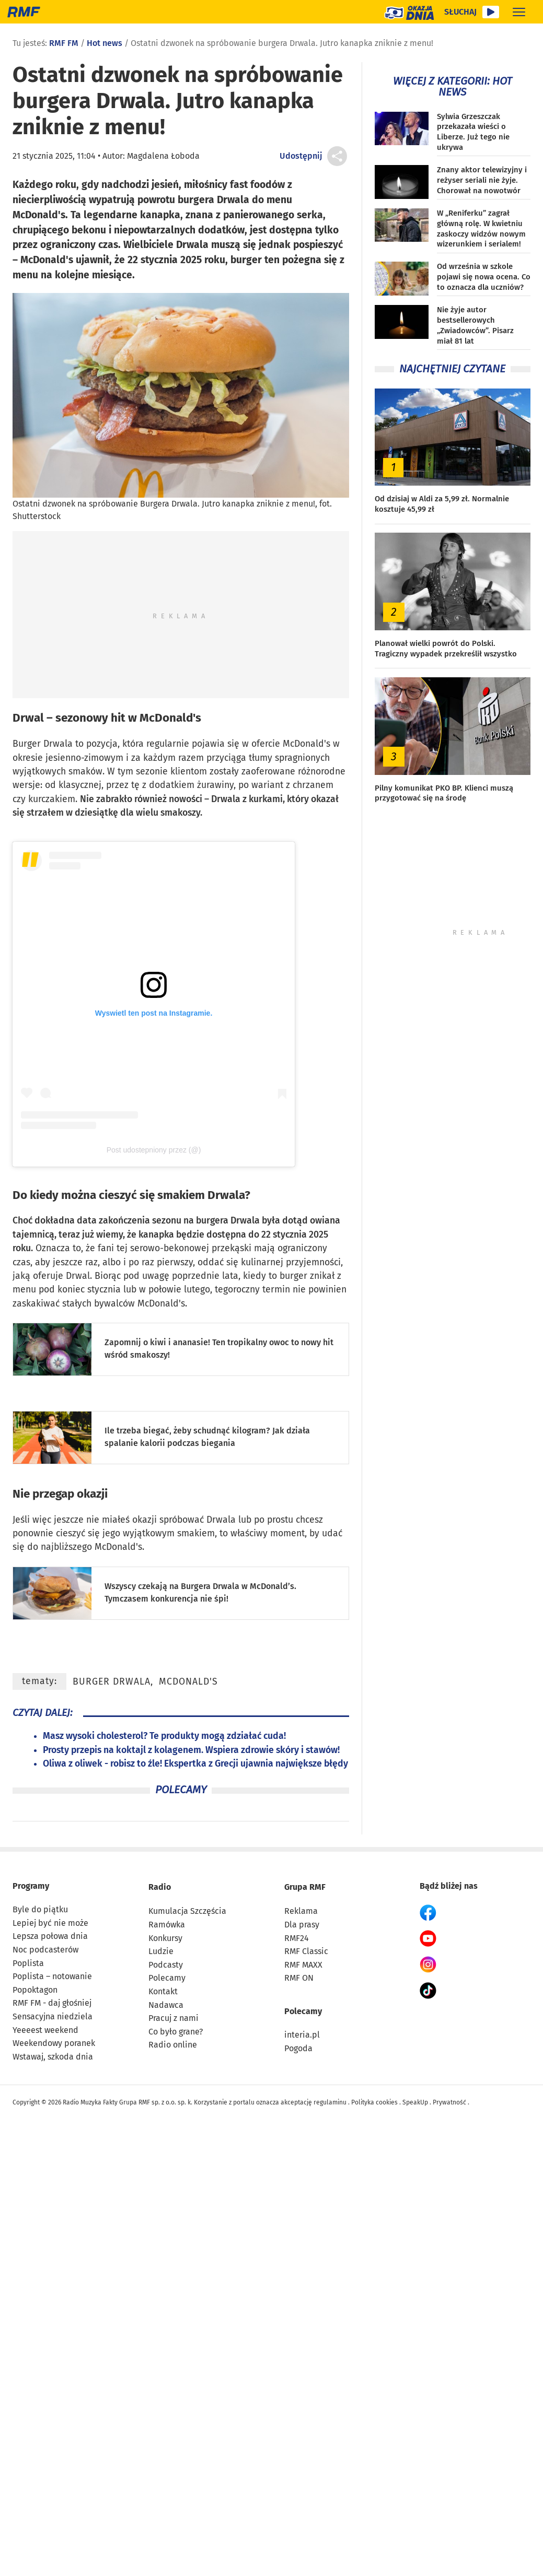 The width and height of the screenshot is (543, 2576). Describe the element at coordinates (159, 1887) in the screenshot. I see `Radio` at that location.